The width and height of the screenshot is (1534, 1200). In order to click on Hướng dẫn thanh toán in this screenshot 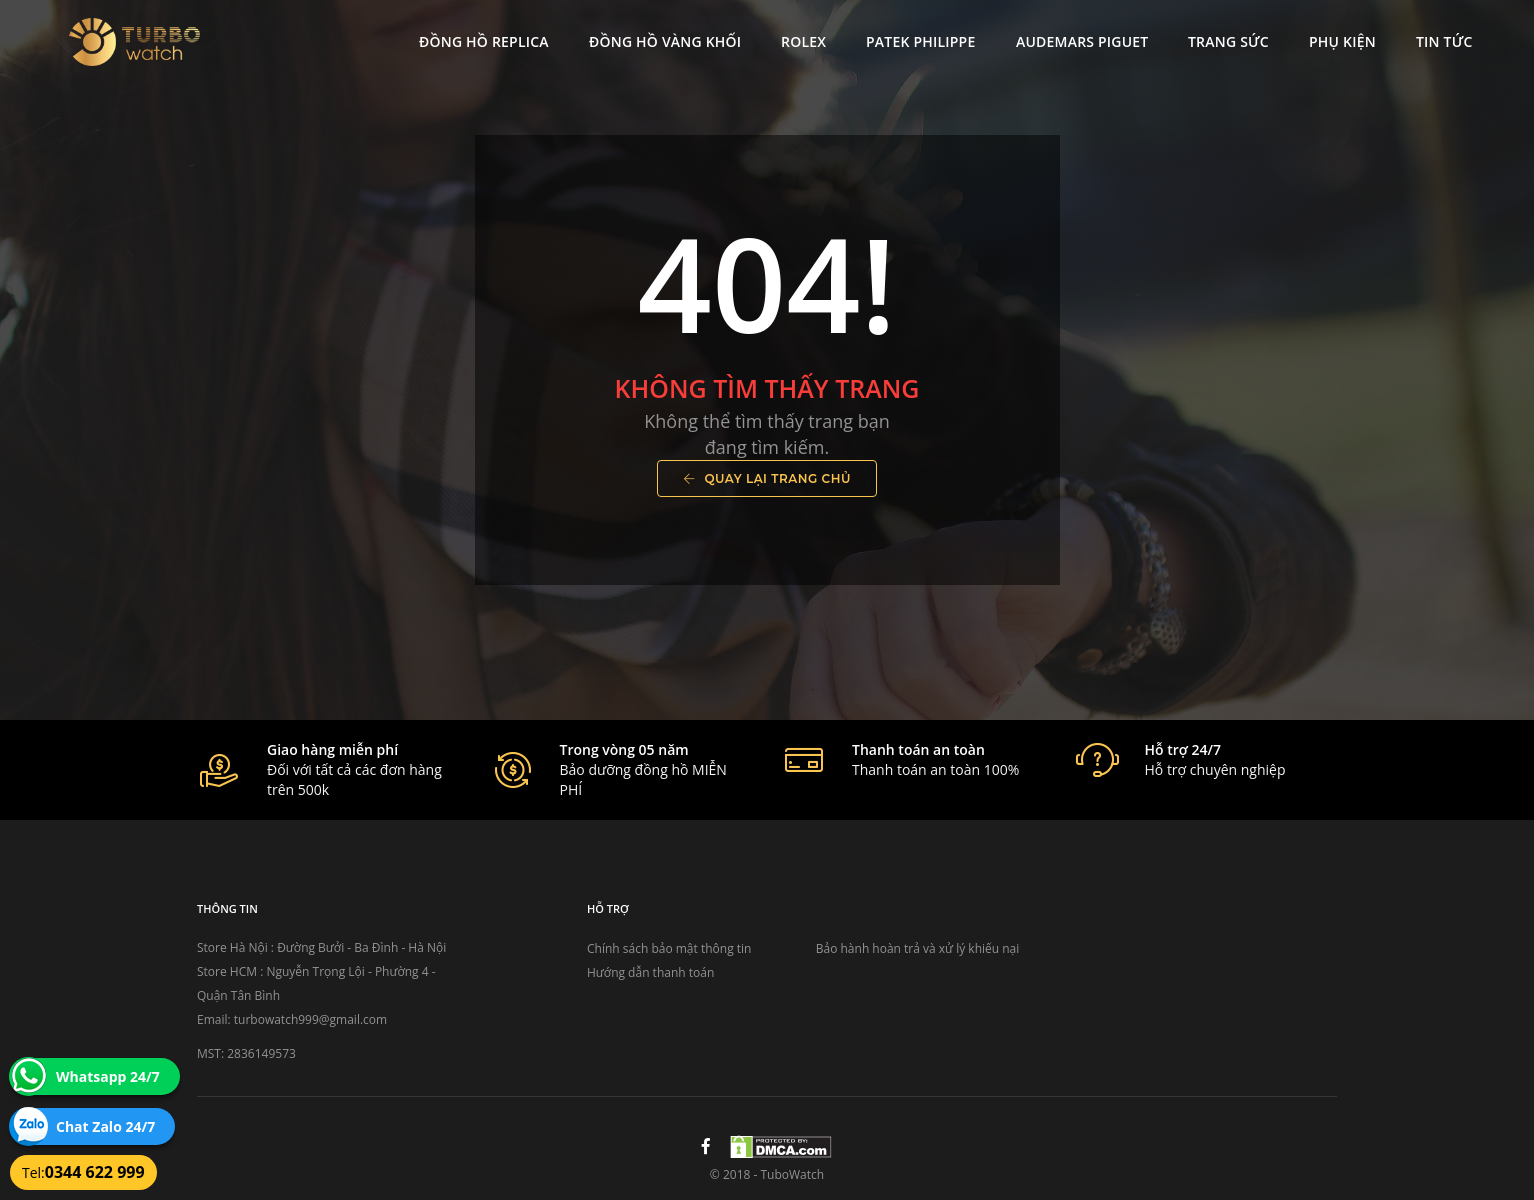, I will do `click(650, 972)`.